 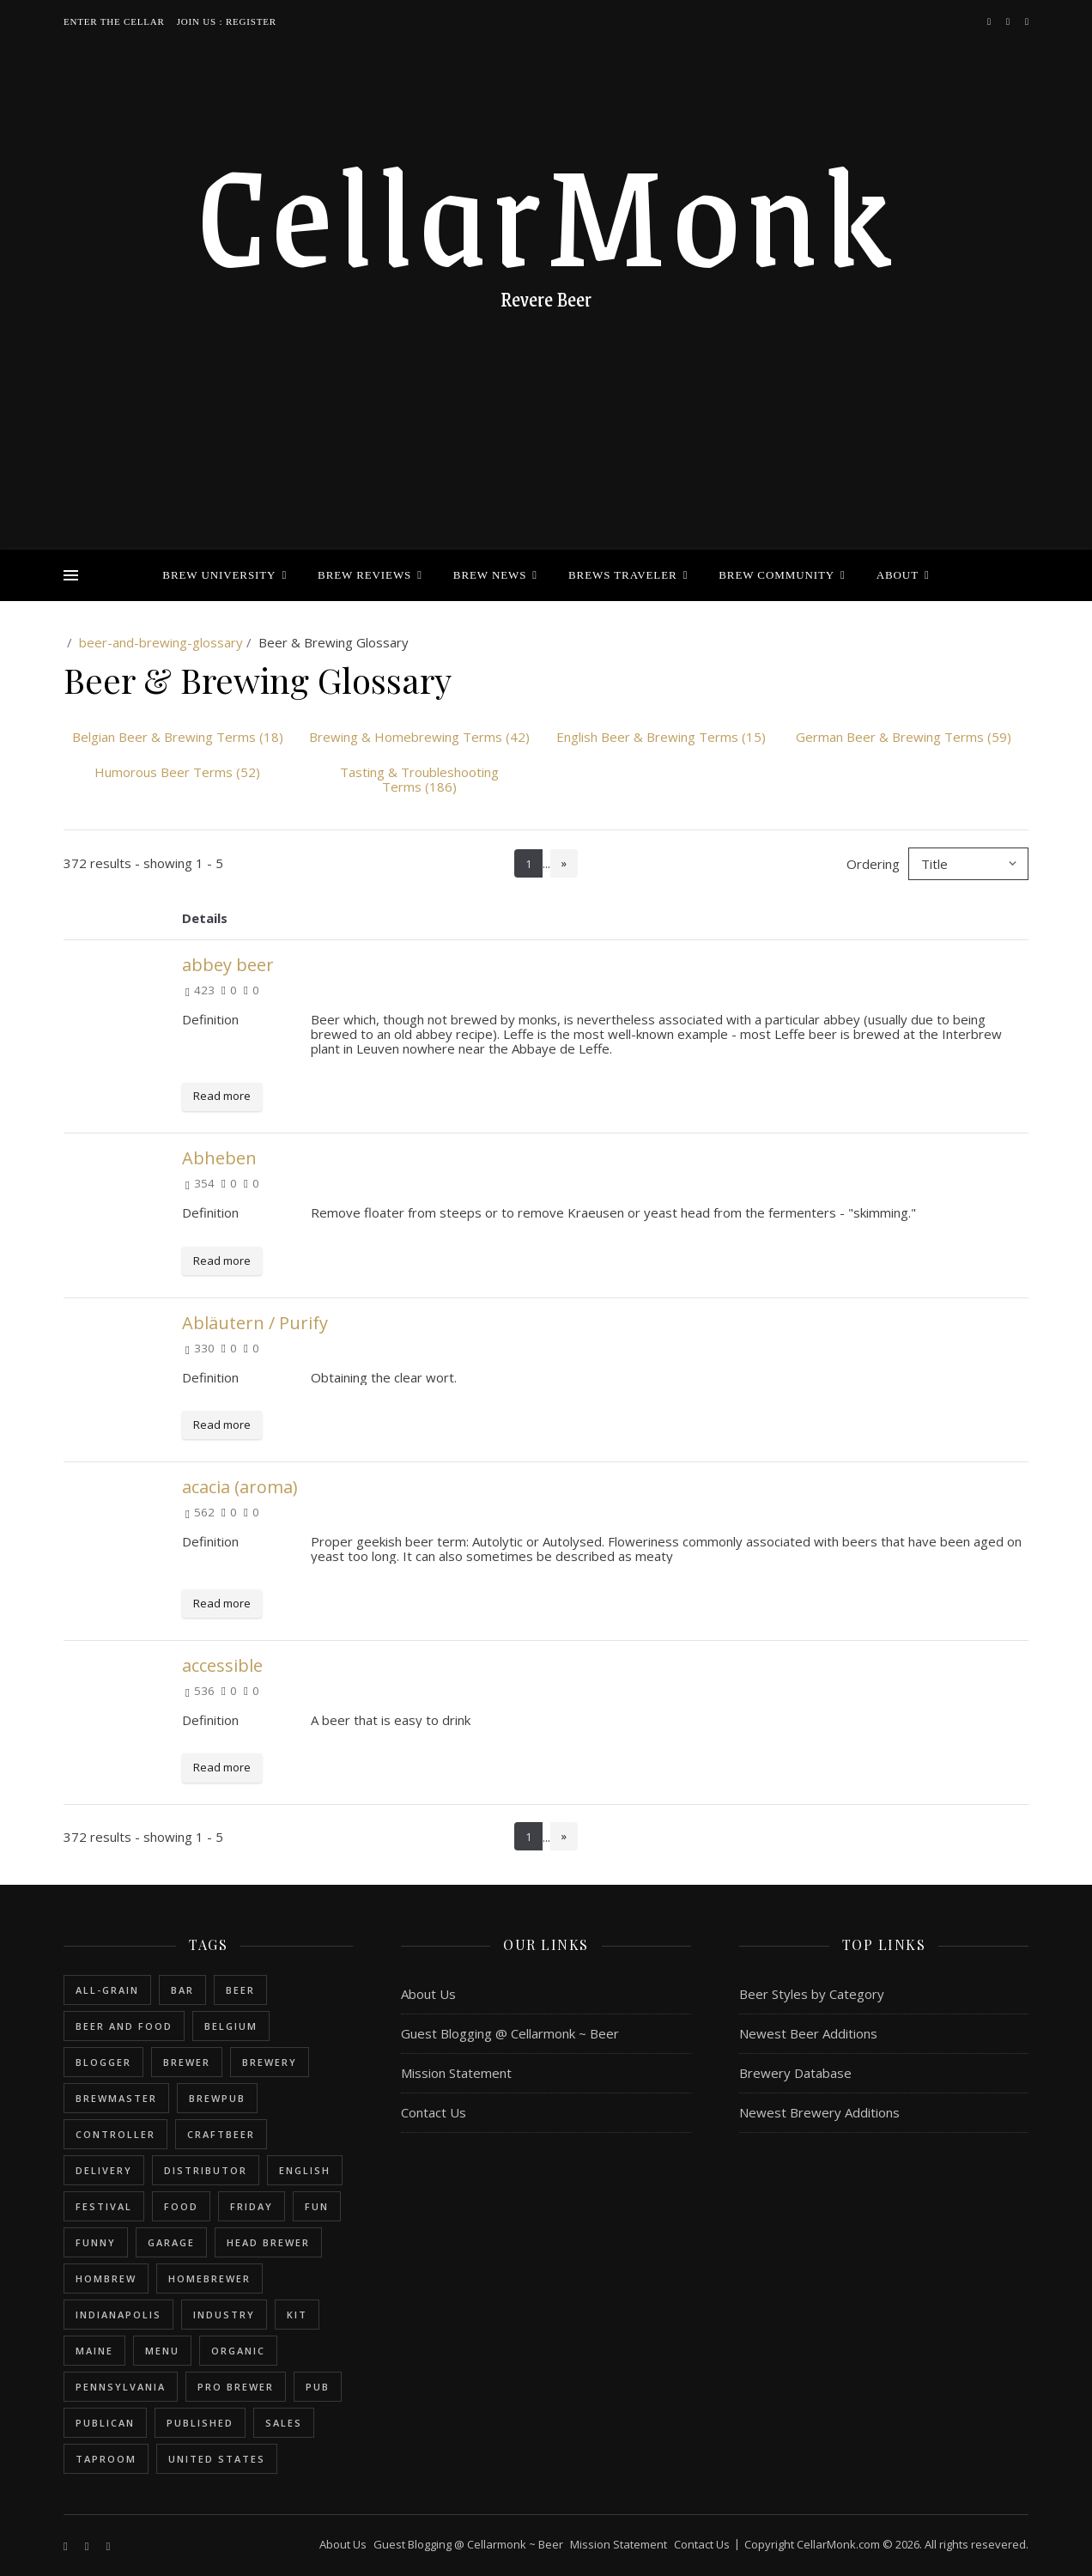 What do you see at coordinates (808, 2033) in the screenshot?
I see `Newest Beer Additions` at bounding box center [808, 2033].